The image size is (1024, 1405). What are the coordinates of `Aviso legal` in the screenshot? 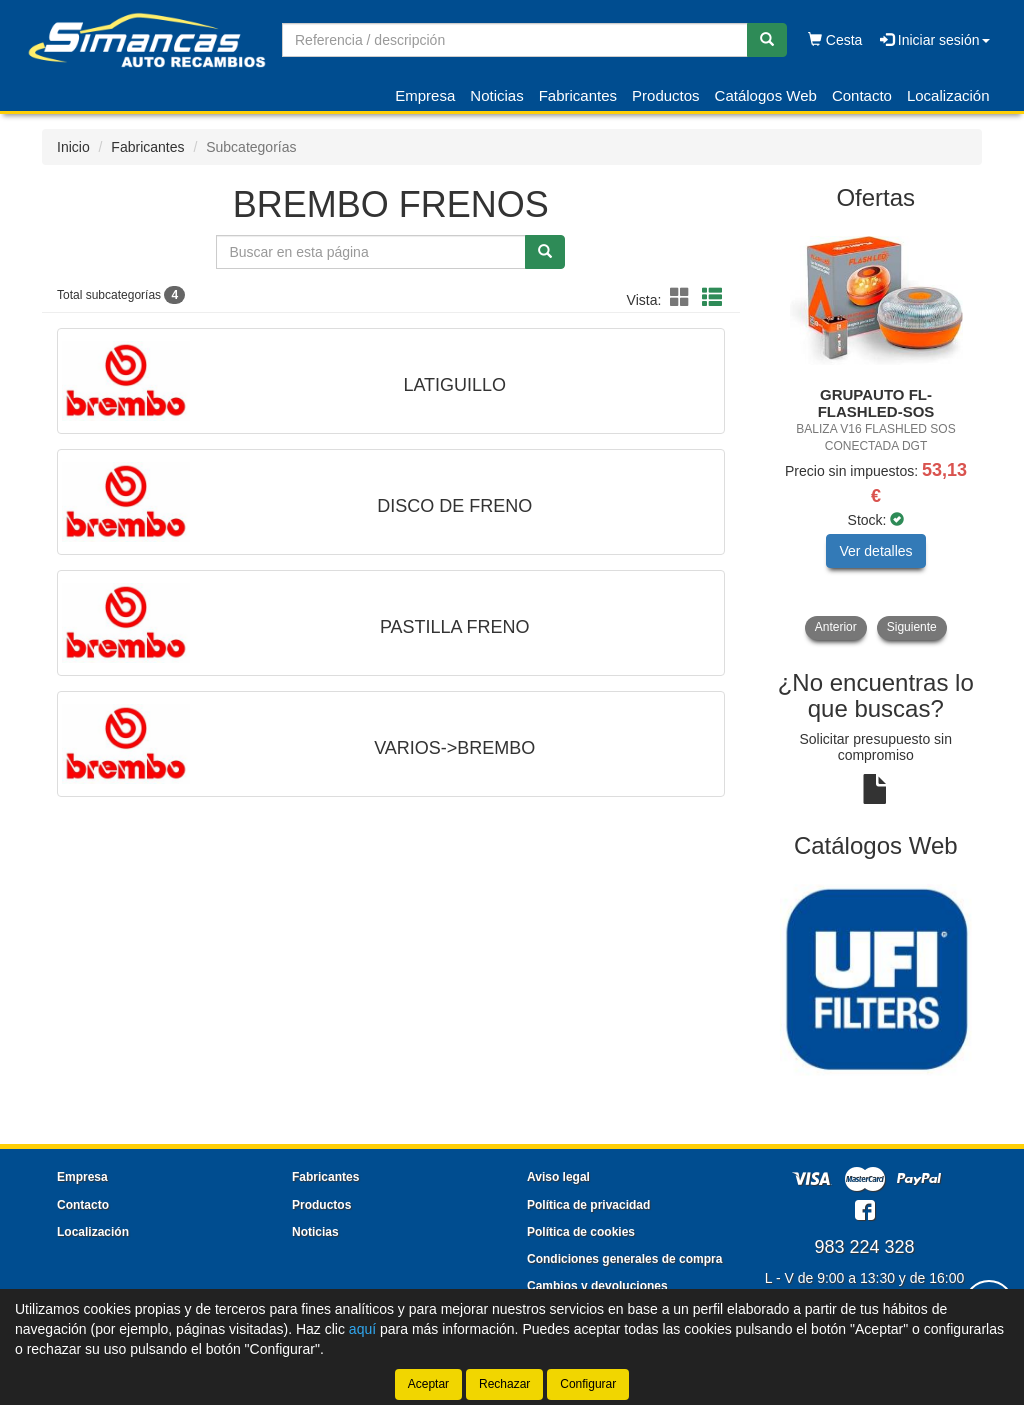 It's located at (558, 1177).